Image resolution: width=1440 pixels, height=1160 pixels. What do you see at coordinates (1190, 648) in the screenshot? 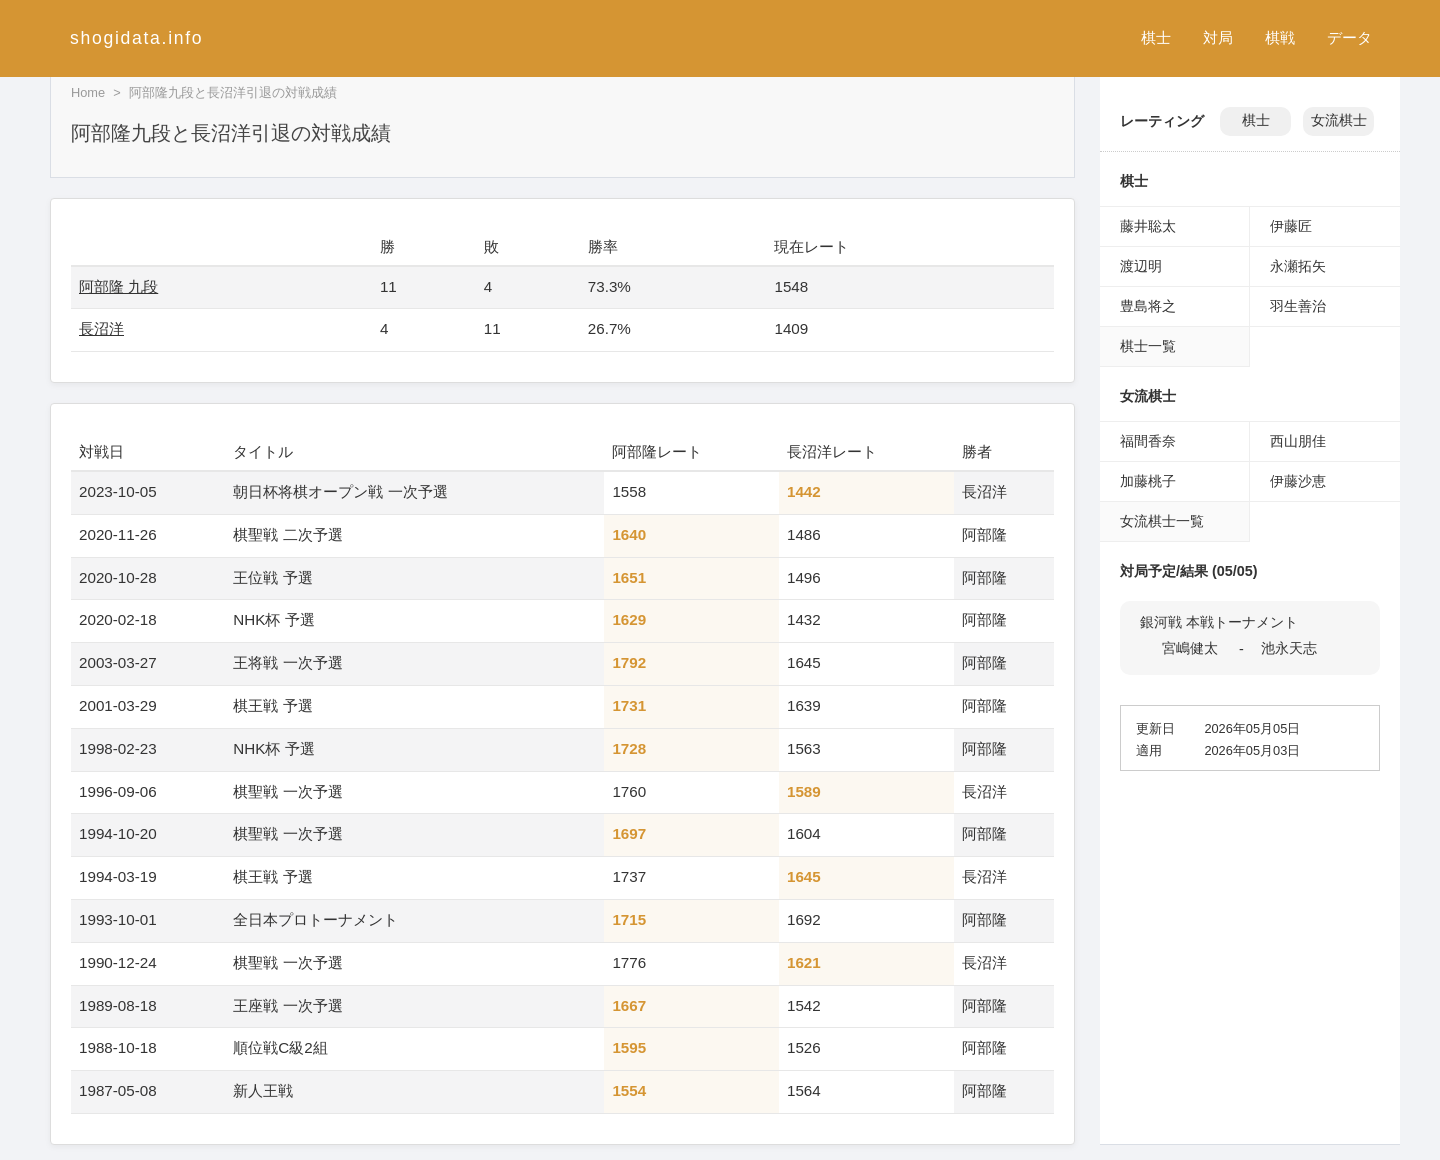
I see `宮嶋健太` at bounding box center [1190, 648].